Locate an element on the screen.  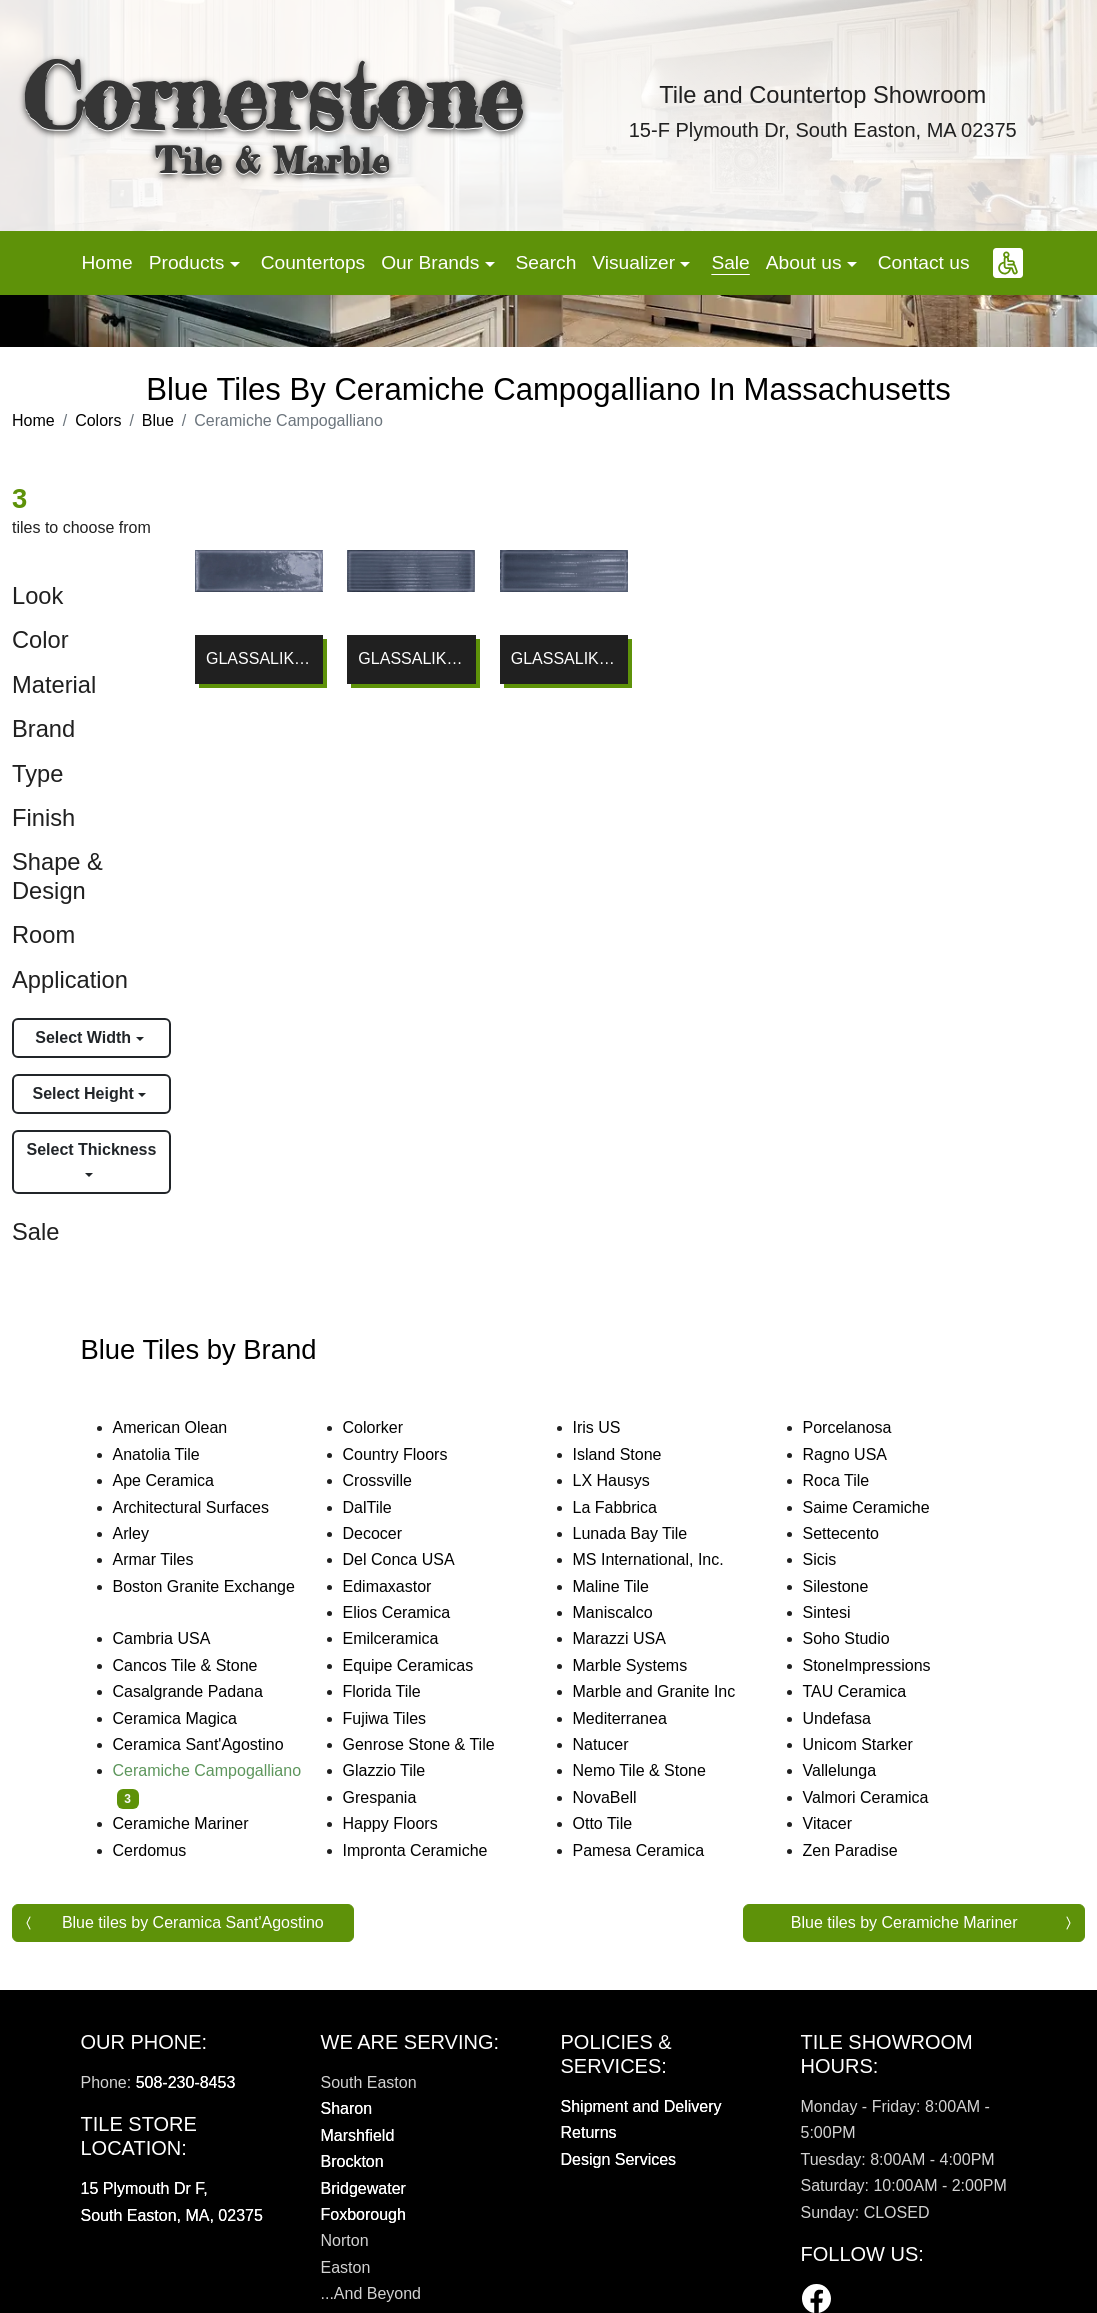
MS International, Inc. is located at coordinates (665, 1559).